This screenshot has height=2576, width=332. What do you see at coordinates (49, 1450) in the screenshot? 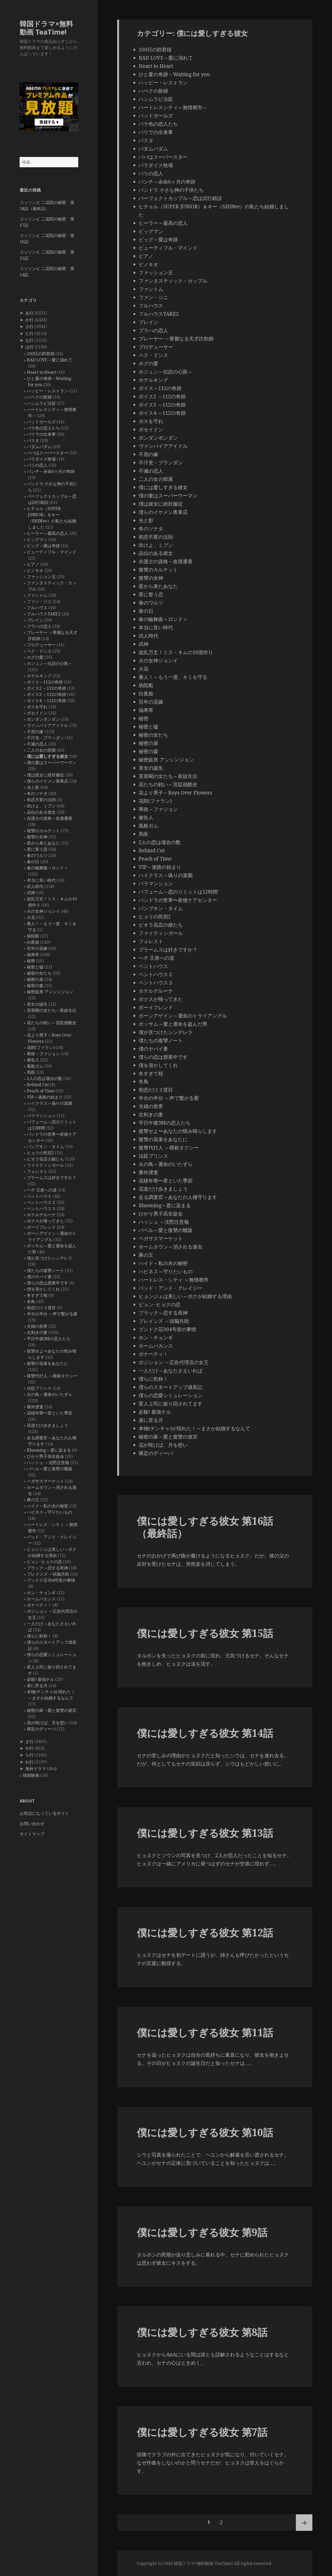
I see `Blueming～君に染まる` at bounding box center [49, 1450].